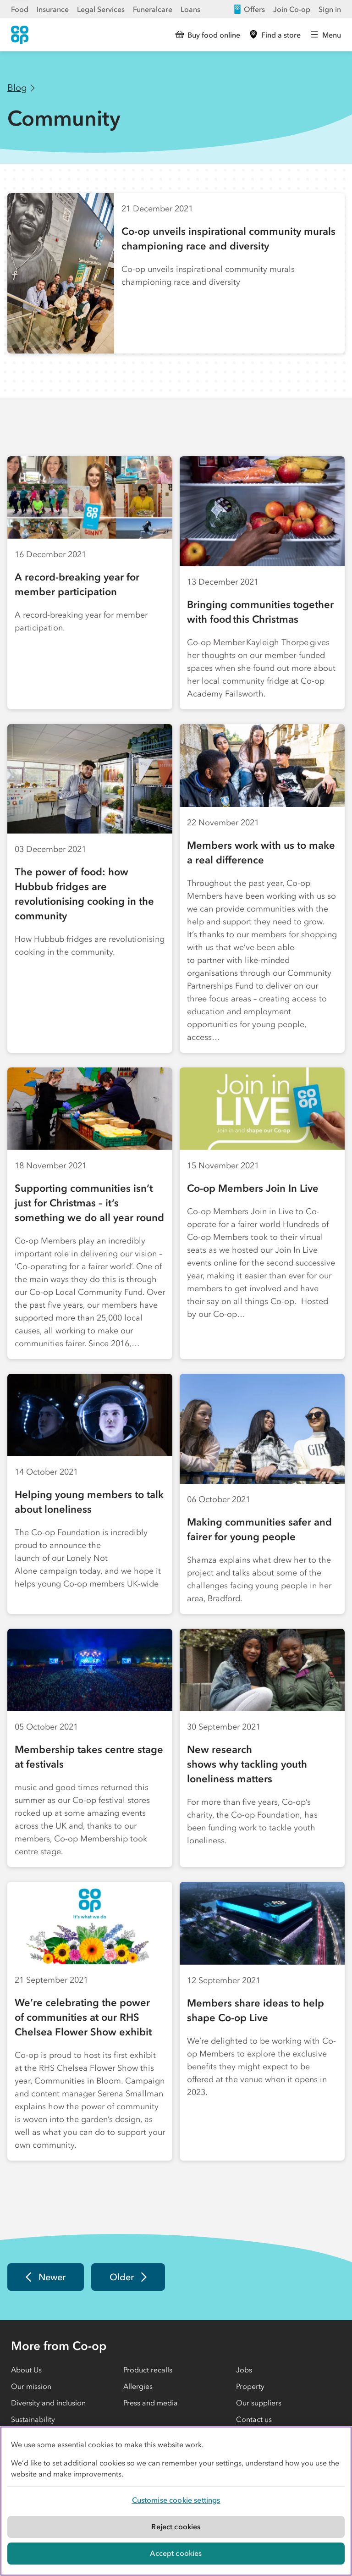 The height and width of the screenshot is (2576, 352). What do you see at coordinates (26, 2369) in the screenshot?
I see `About Us` at bounding box center [26, 2369].